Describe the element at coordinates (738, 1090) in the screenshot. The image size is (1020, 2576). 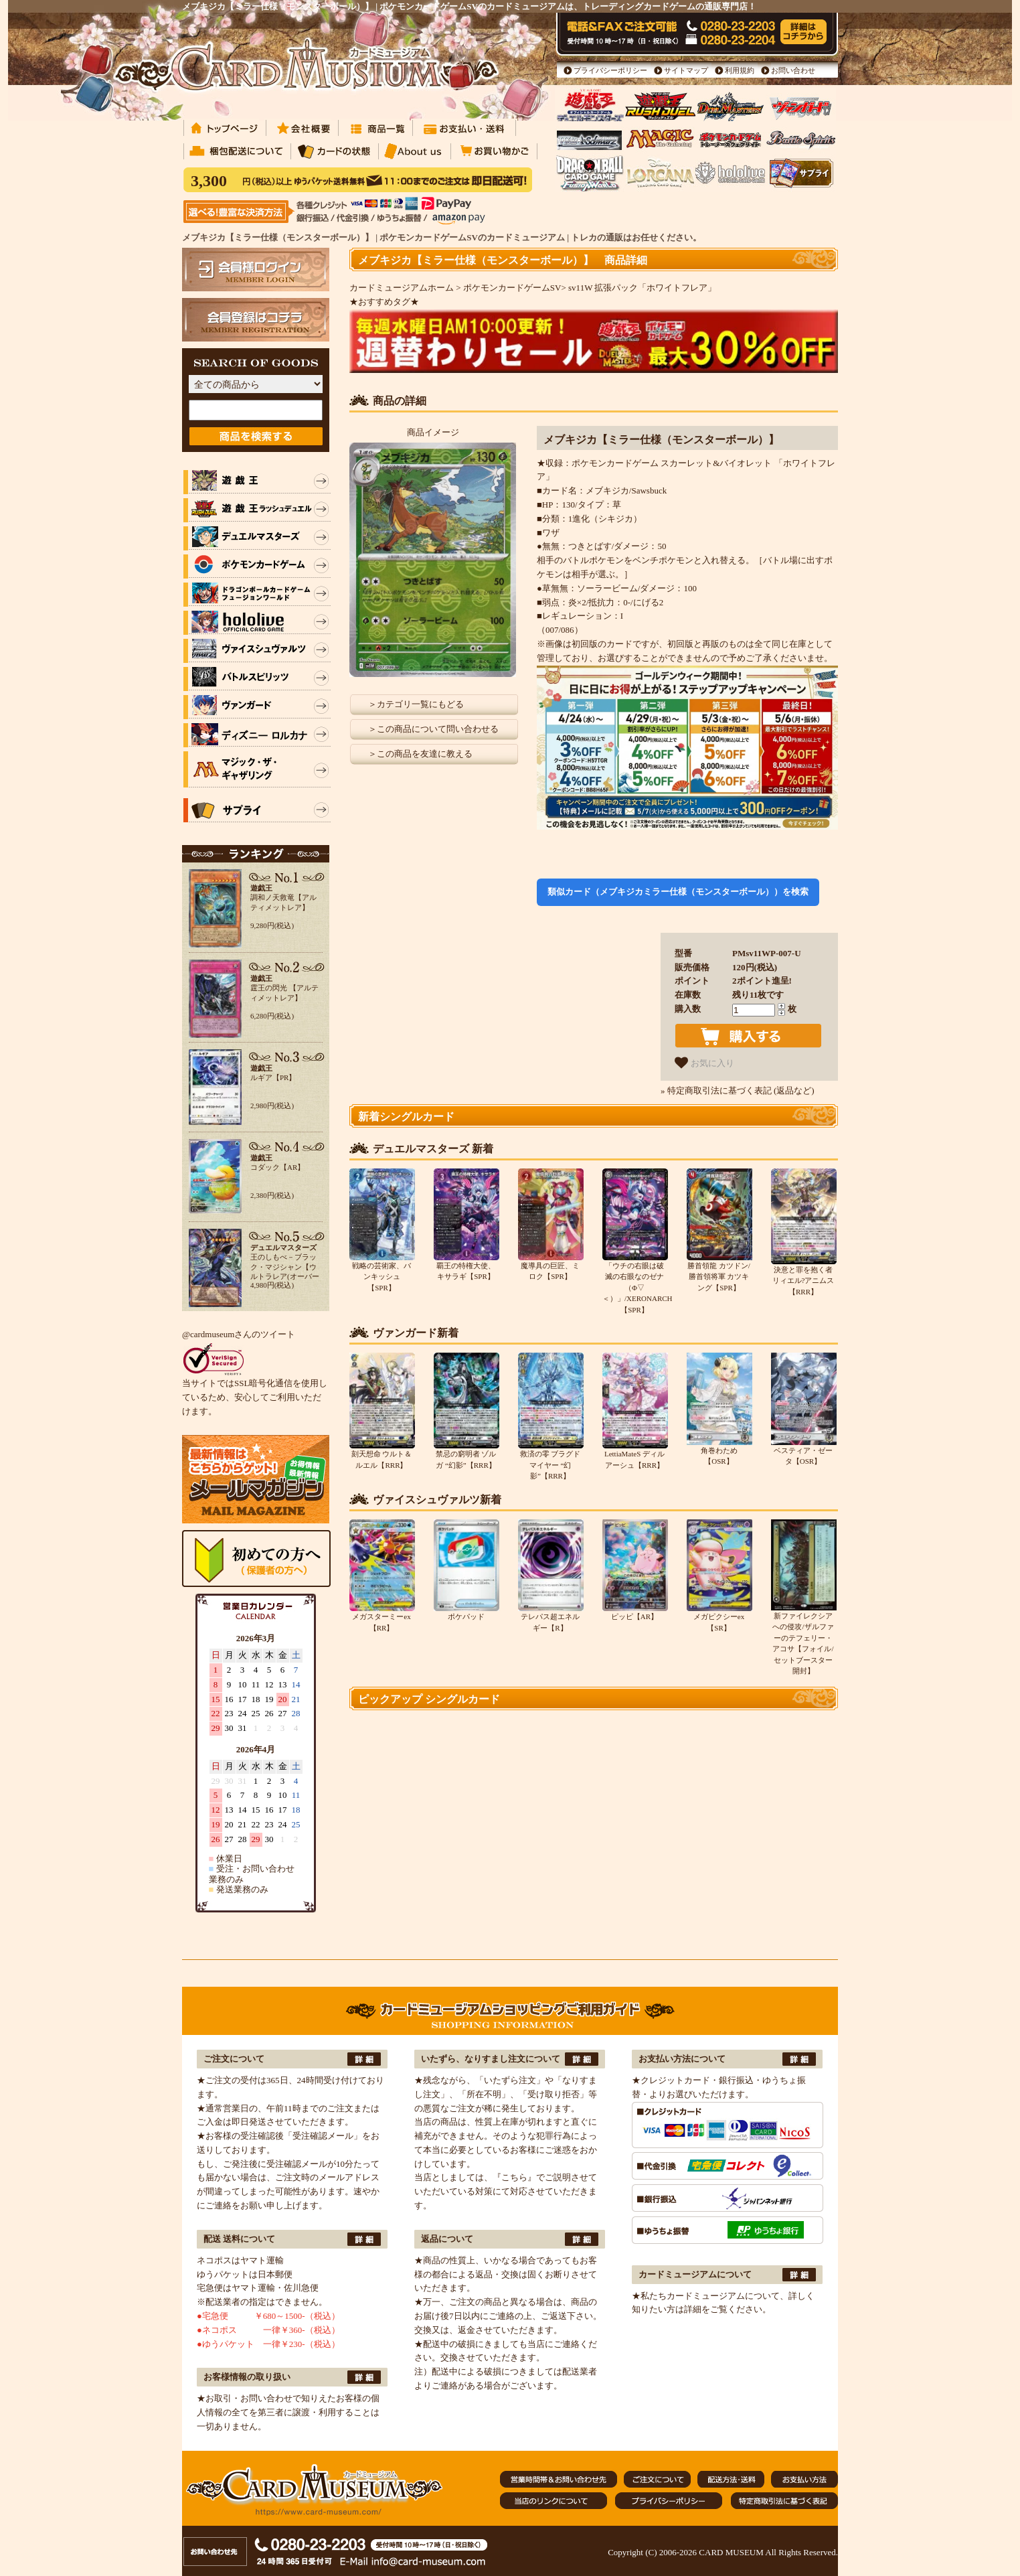
I see `» 特定商取引法に基づく表記 (返品など)` at that location.